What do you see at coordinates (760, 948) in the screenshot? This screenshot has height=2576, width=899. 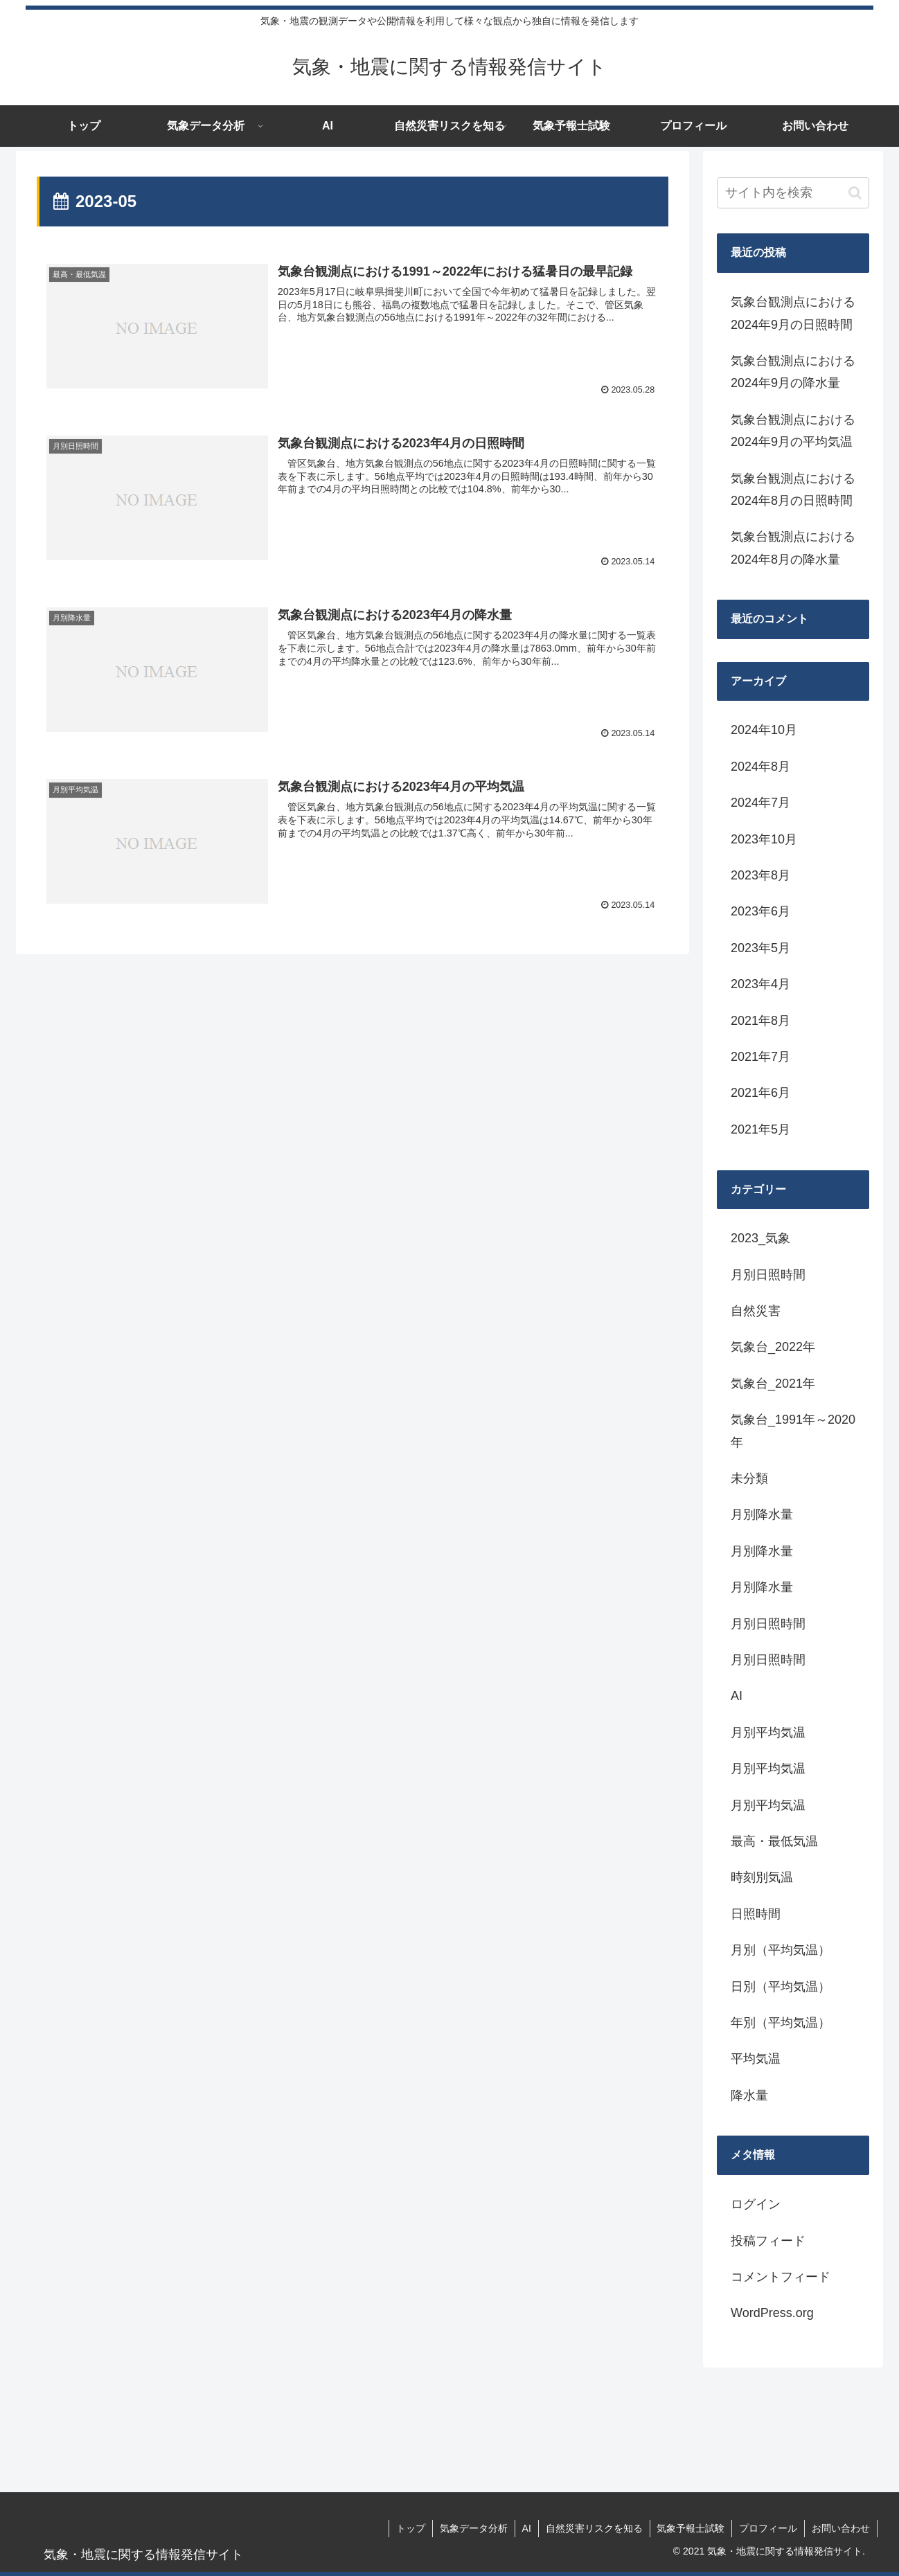 I see `2023年5月` at bounding box center [760, 948].